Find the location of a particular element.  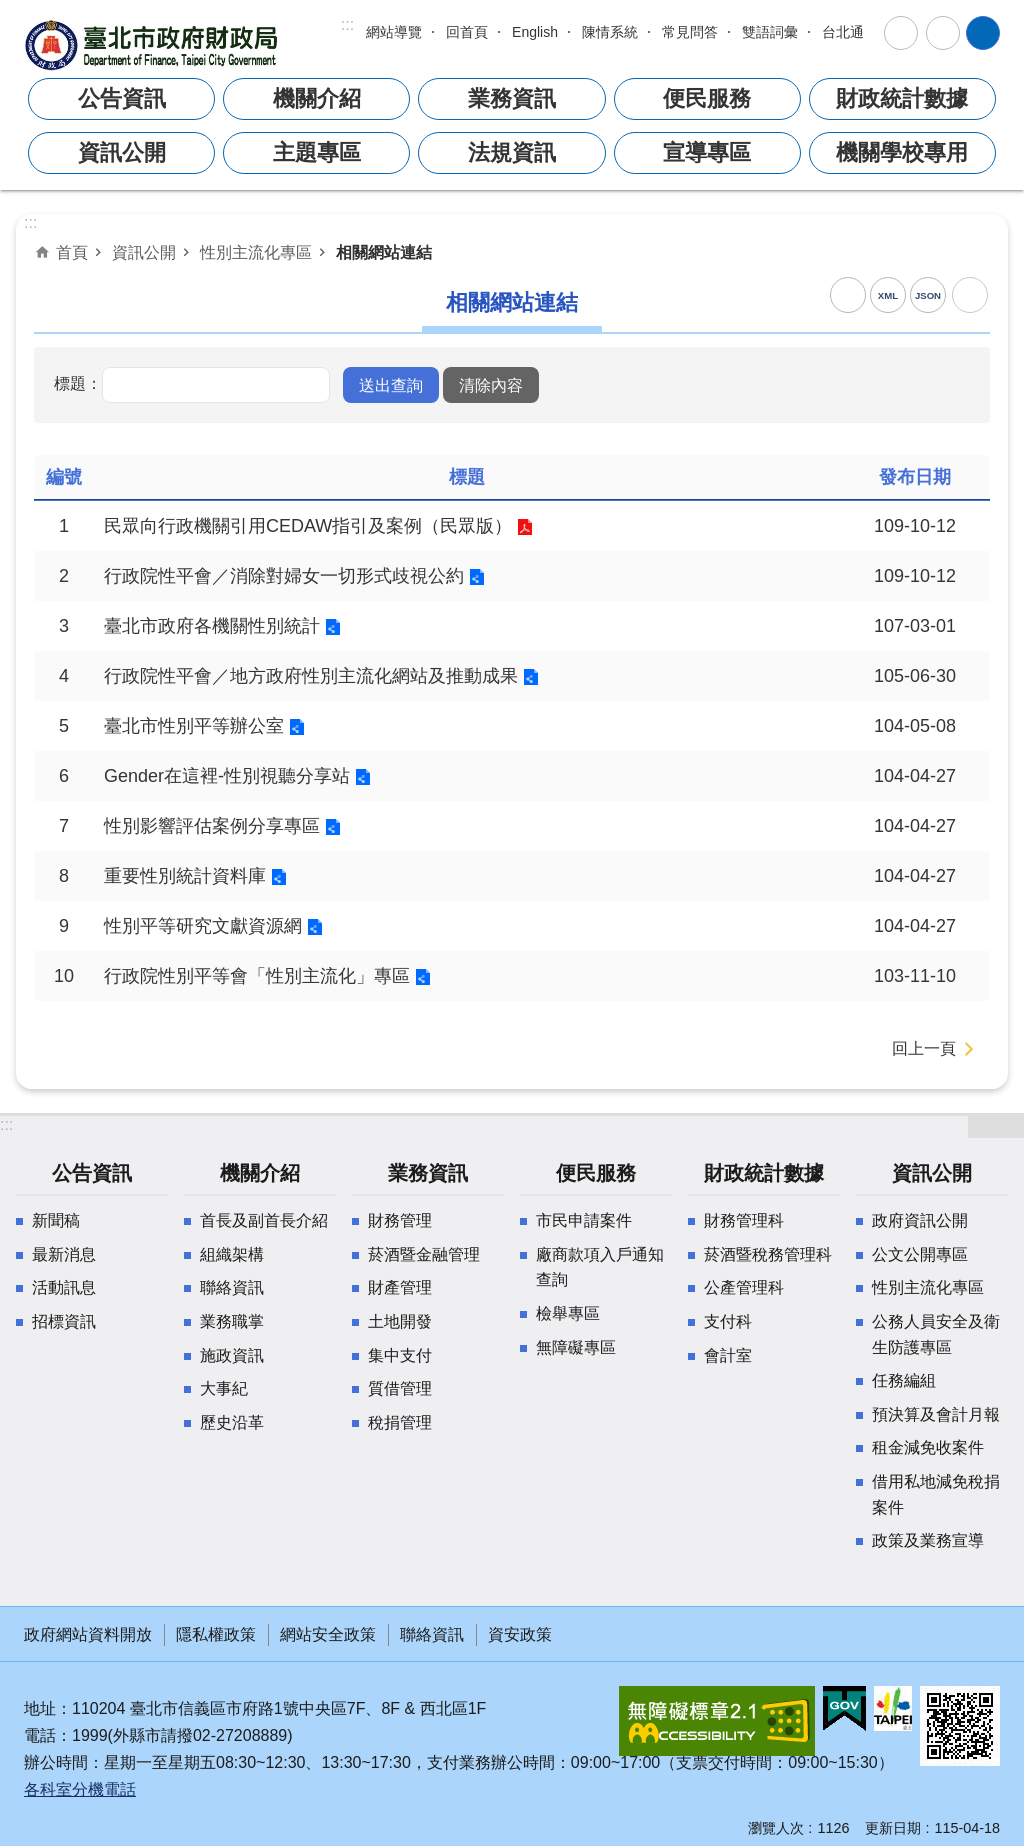

新聞稿 is located at coordinates (56, 1220).